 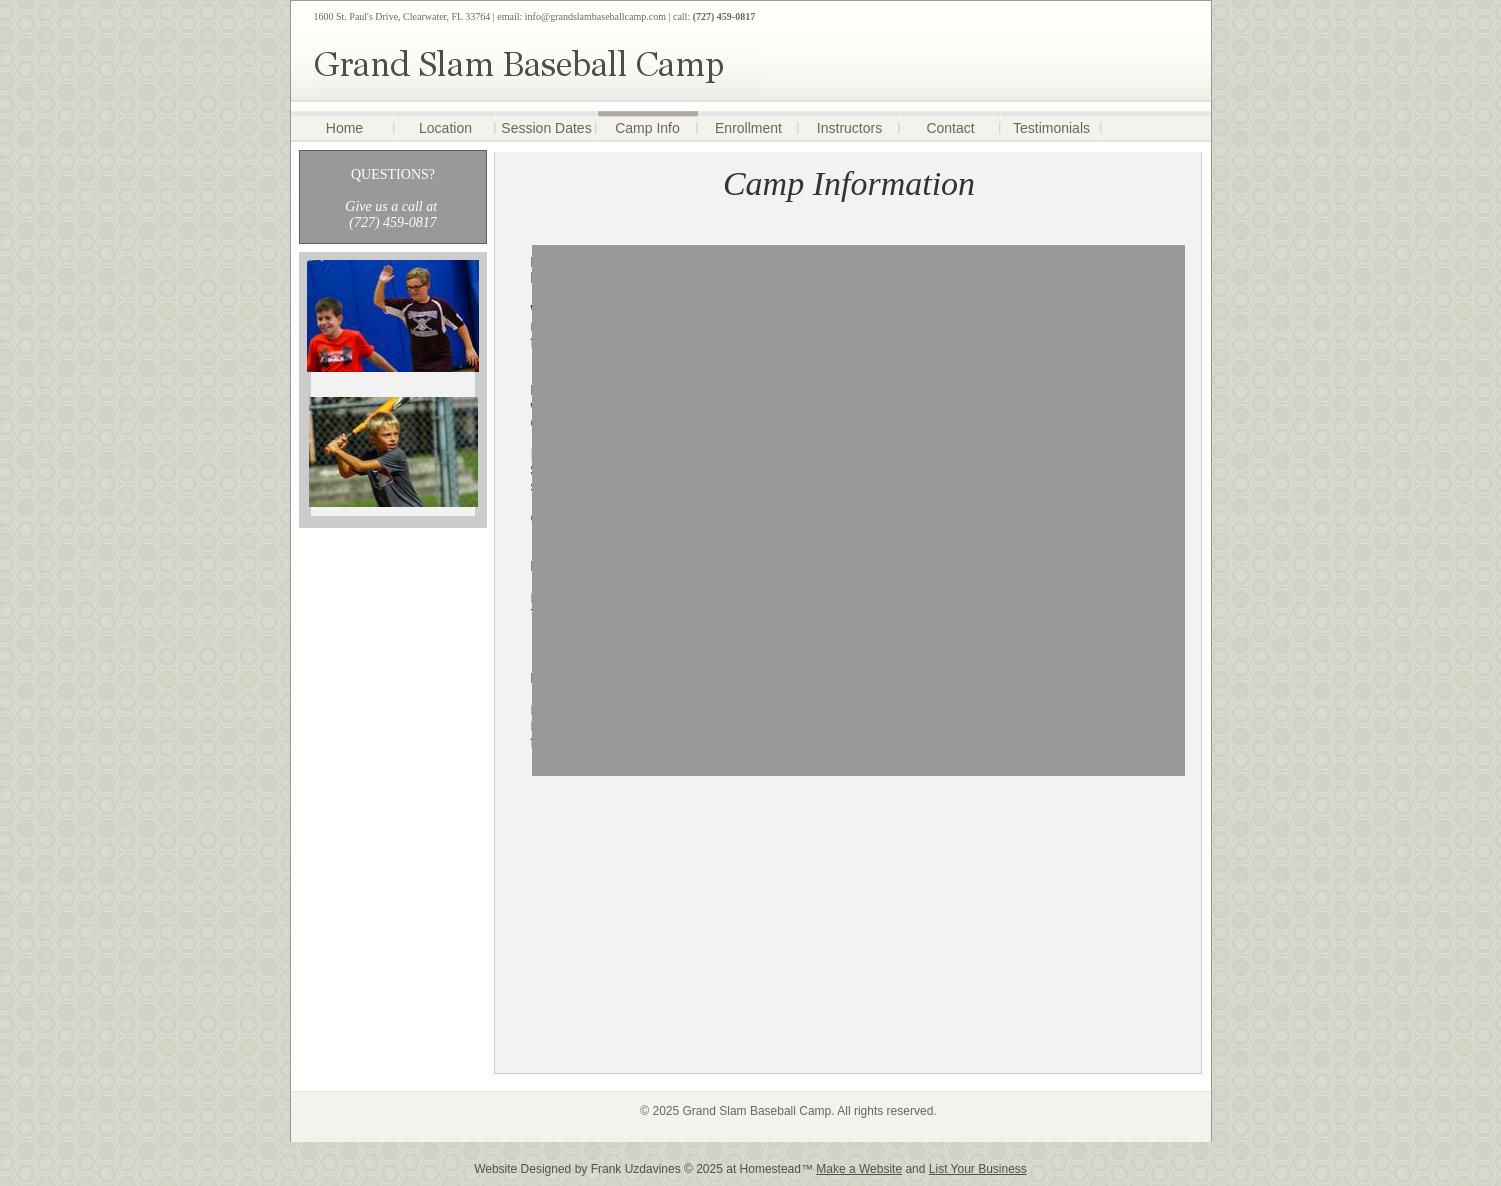 I want to click on List Your Business, so click(x=978, y=1169).